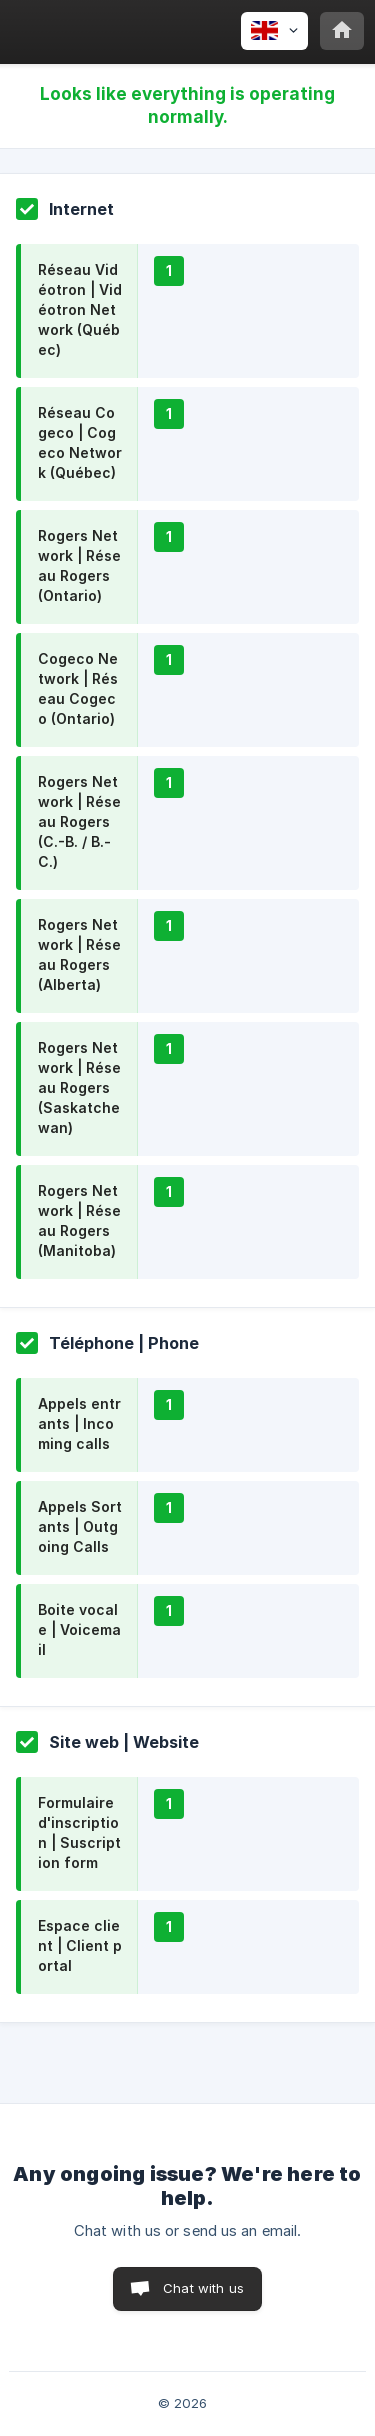 This screenshot has height=2436, width=375. I want to click on Rogers Network | Réseau Rogers (Saskatchewan), so click(79, 1087).